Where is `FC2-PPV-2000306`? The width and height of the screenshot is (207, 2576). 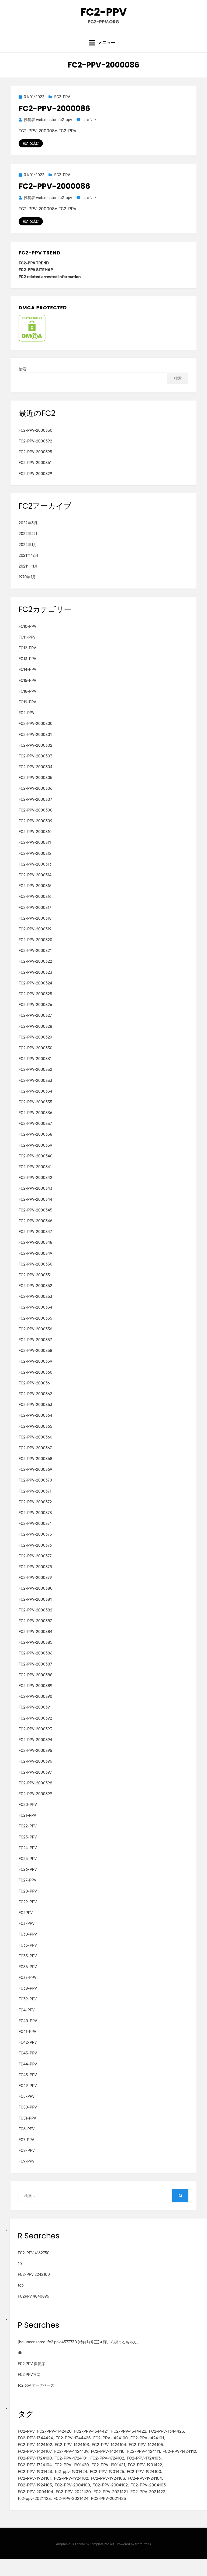
FC2-PPV-2000306 is located at coordinates (35, 799).